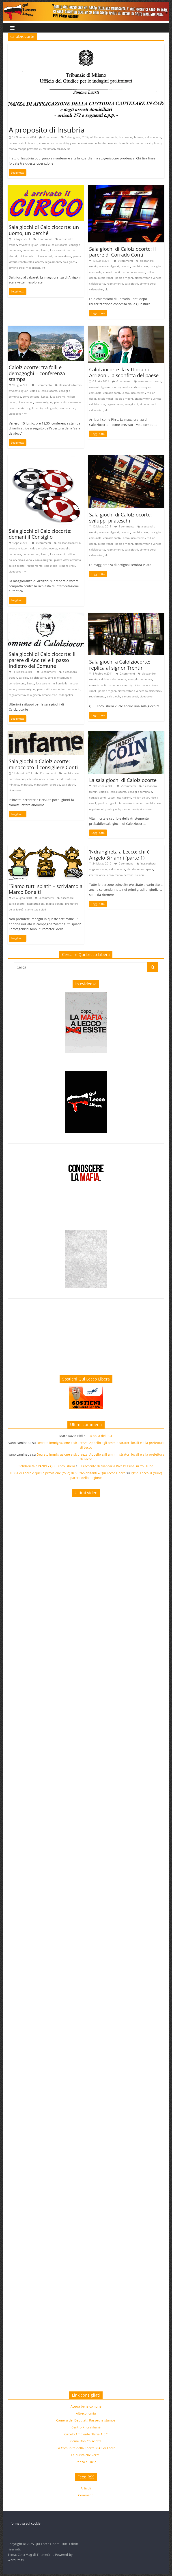  I want to click on Circolo Ambiente “Ilaria Alpi”, so click(86, 2434).